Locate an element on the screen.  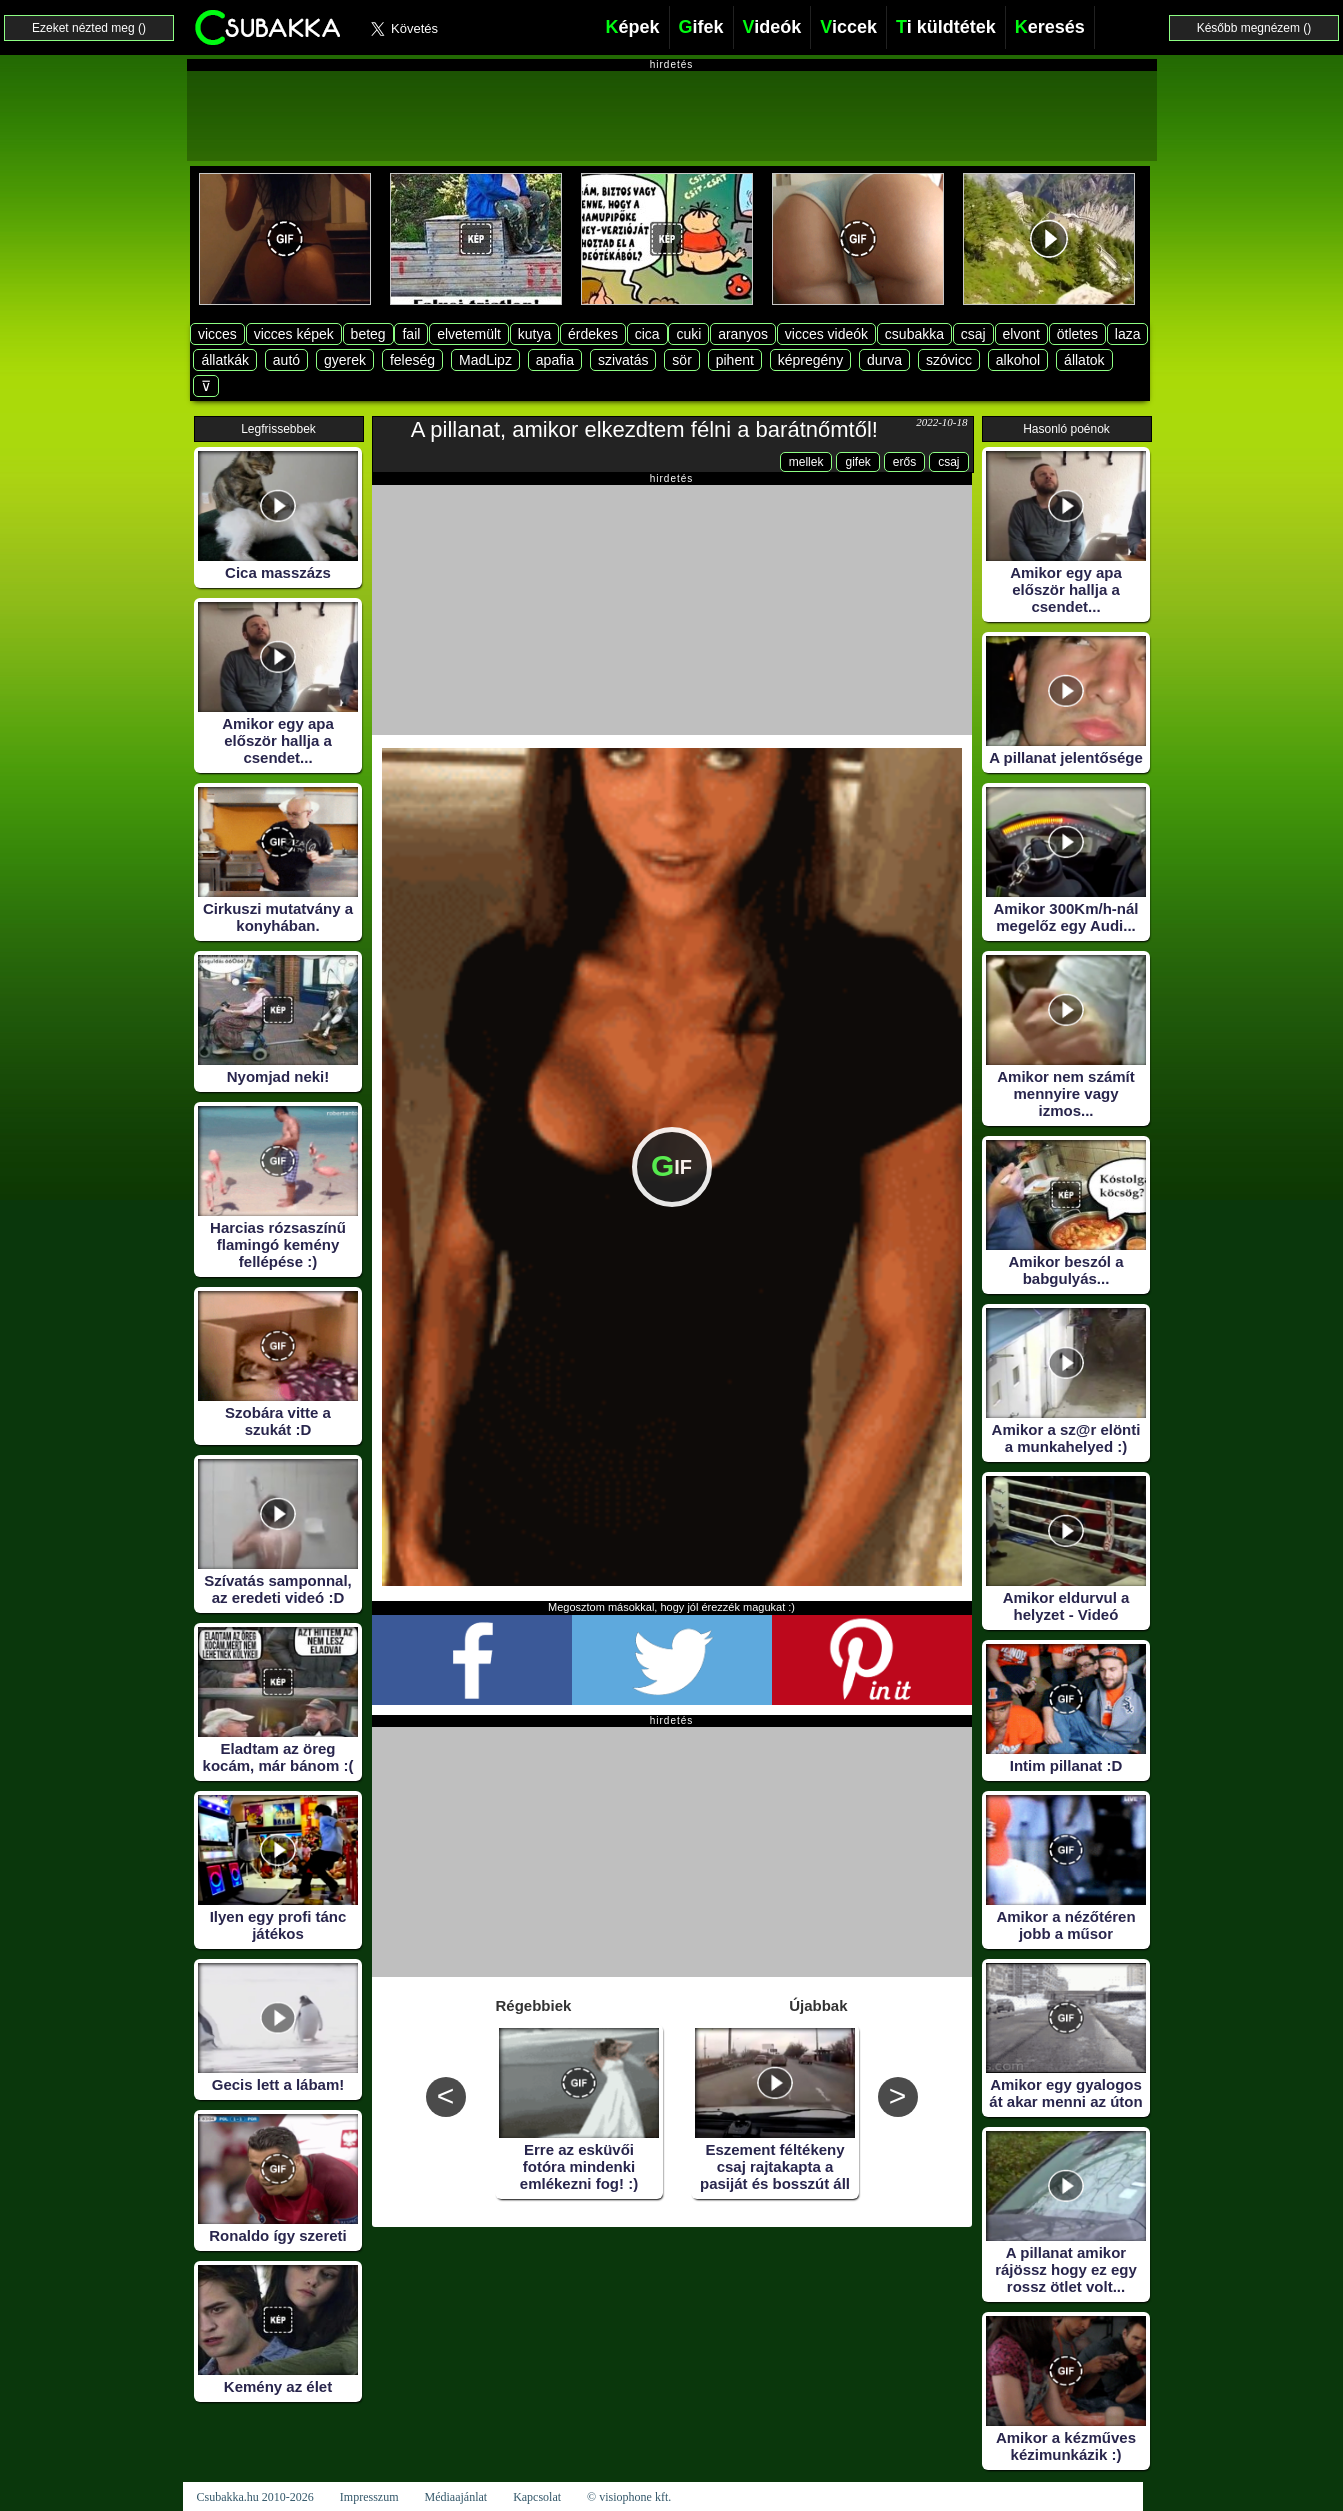
laza is located at coordinates (1128, 334).